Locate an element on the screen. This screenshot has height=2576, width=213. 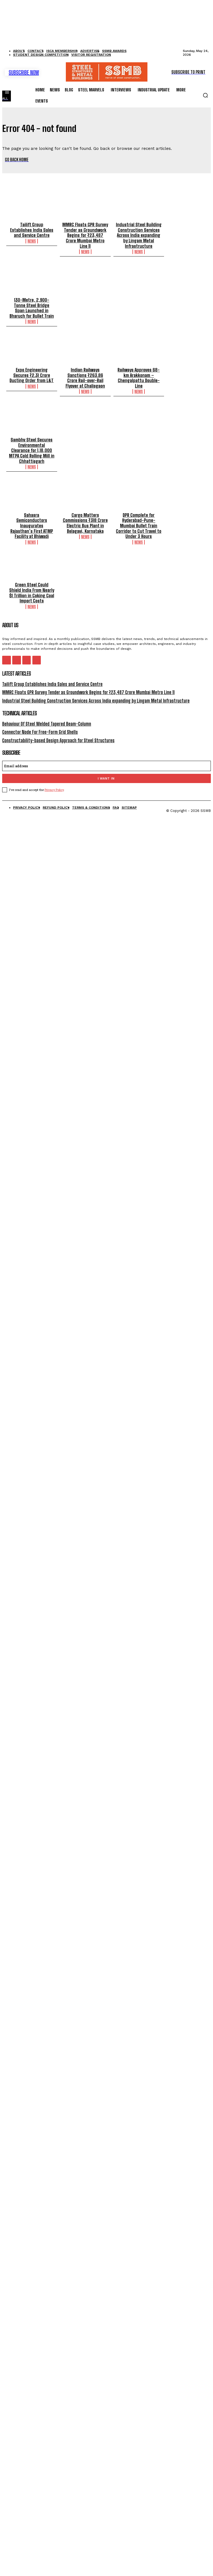
Expo Engineering Secures ₹2.31 Crore Ducting Order from L&T is located at coordinates (32, 370).